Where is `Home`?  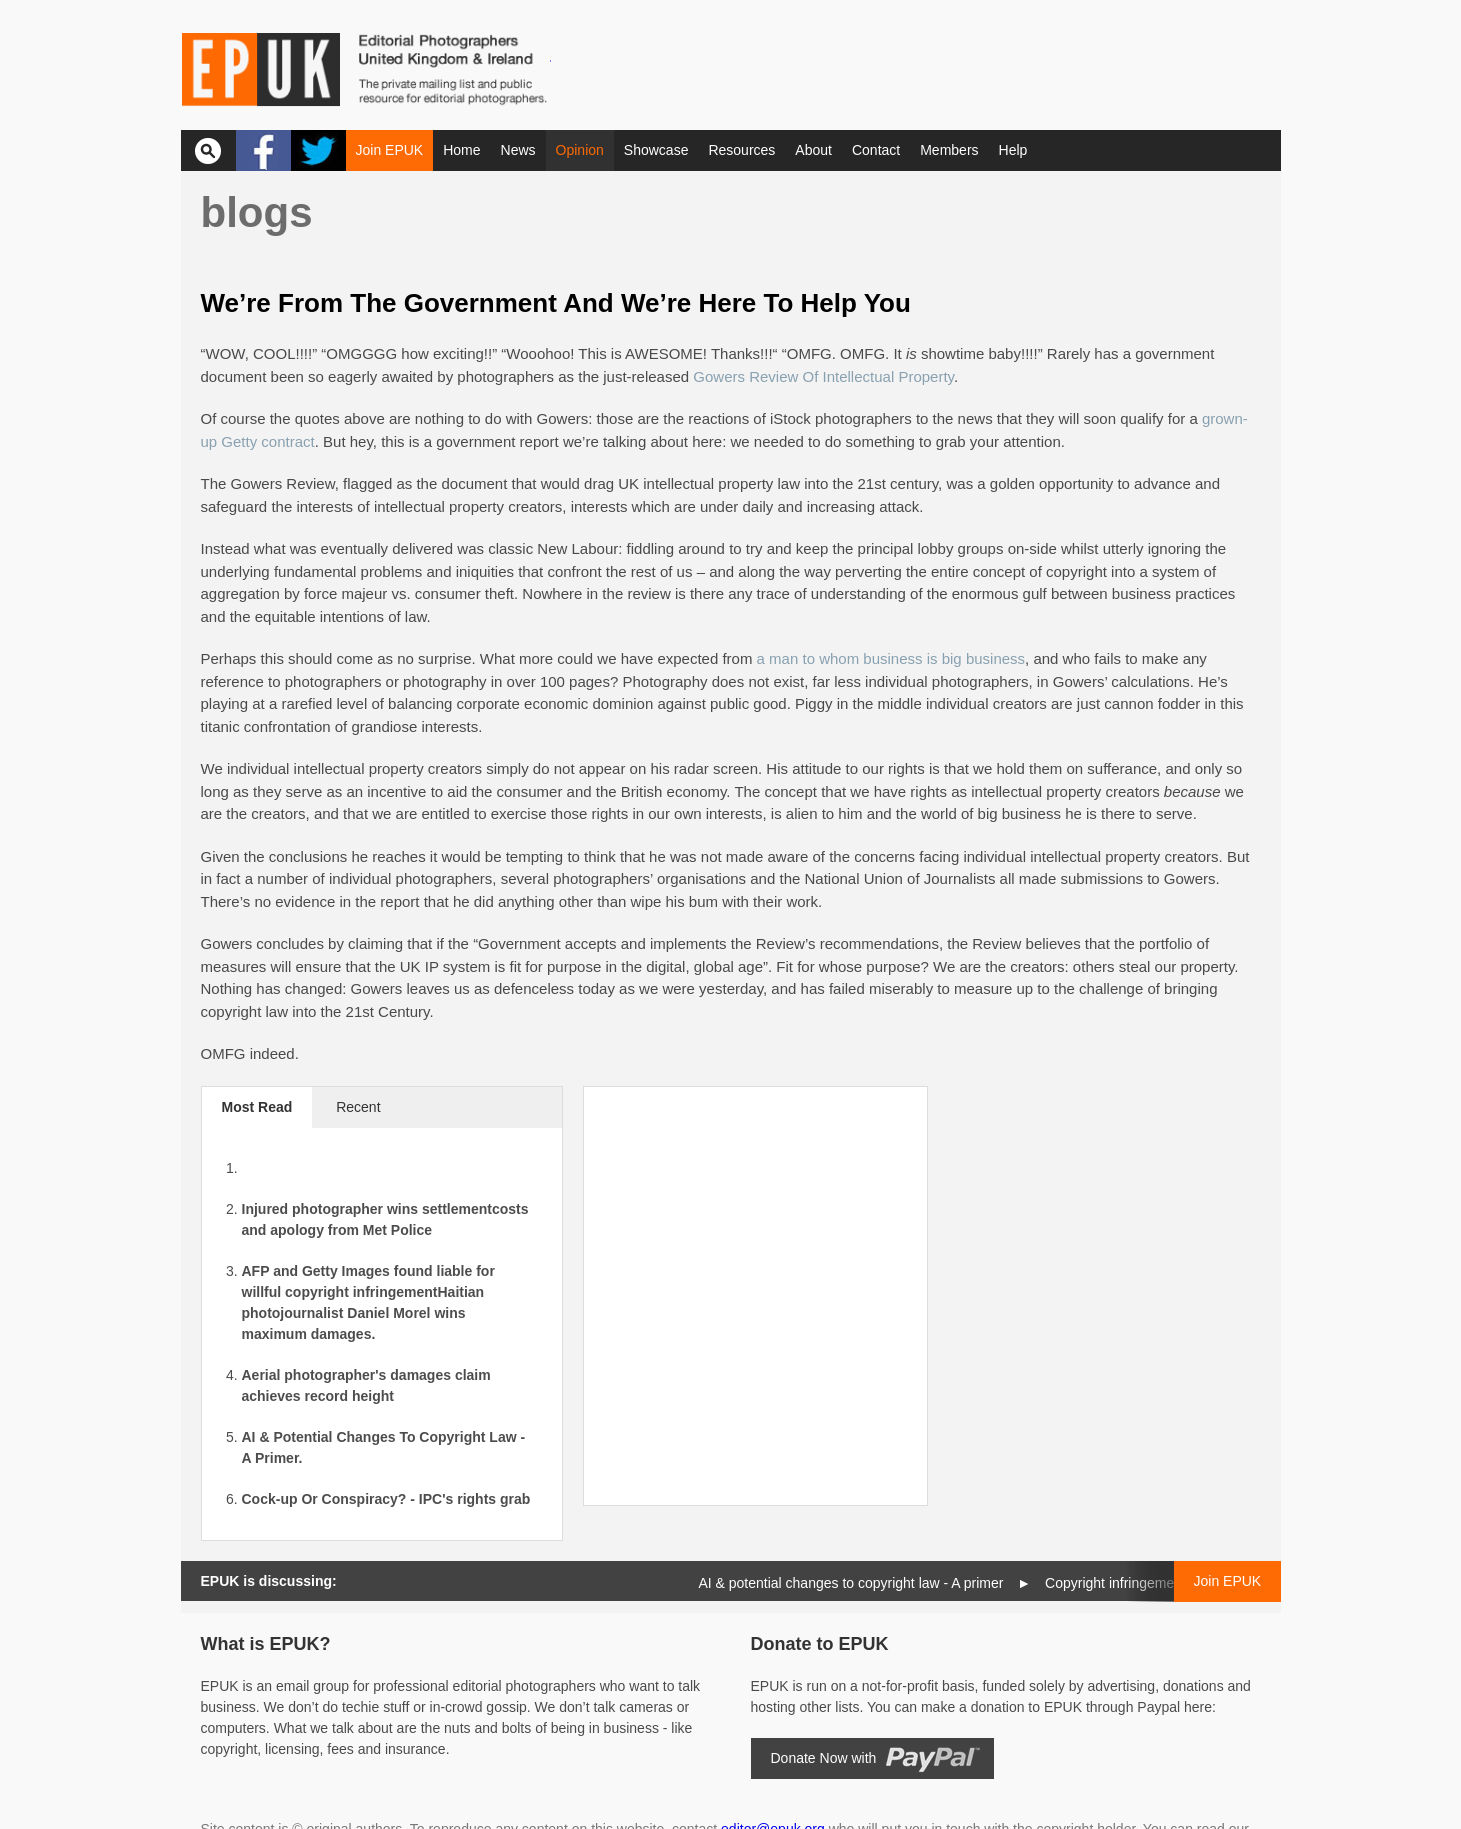
Home is located at coordinates (461, 150).